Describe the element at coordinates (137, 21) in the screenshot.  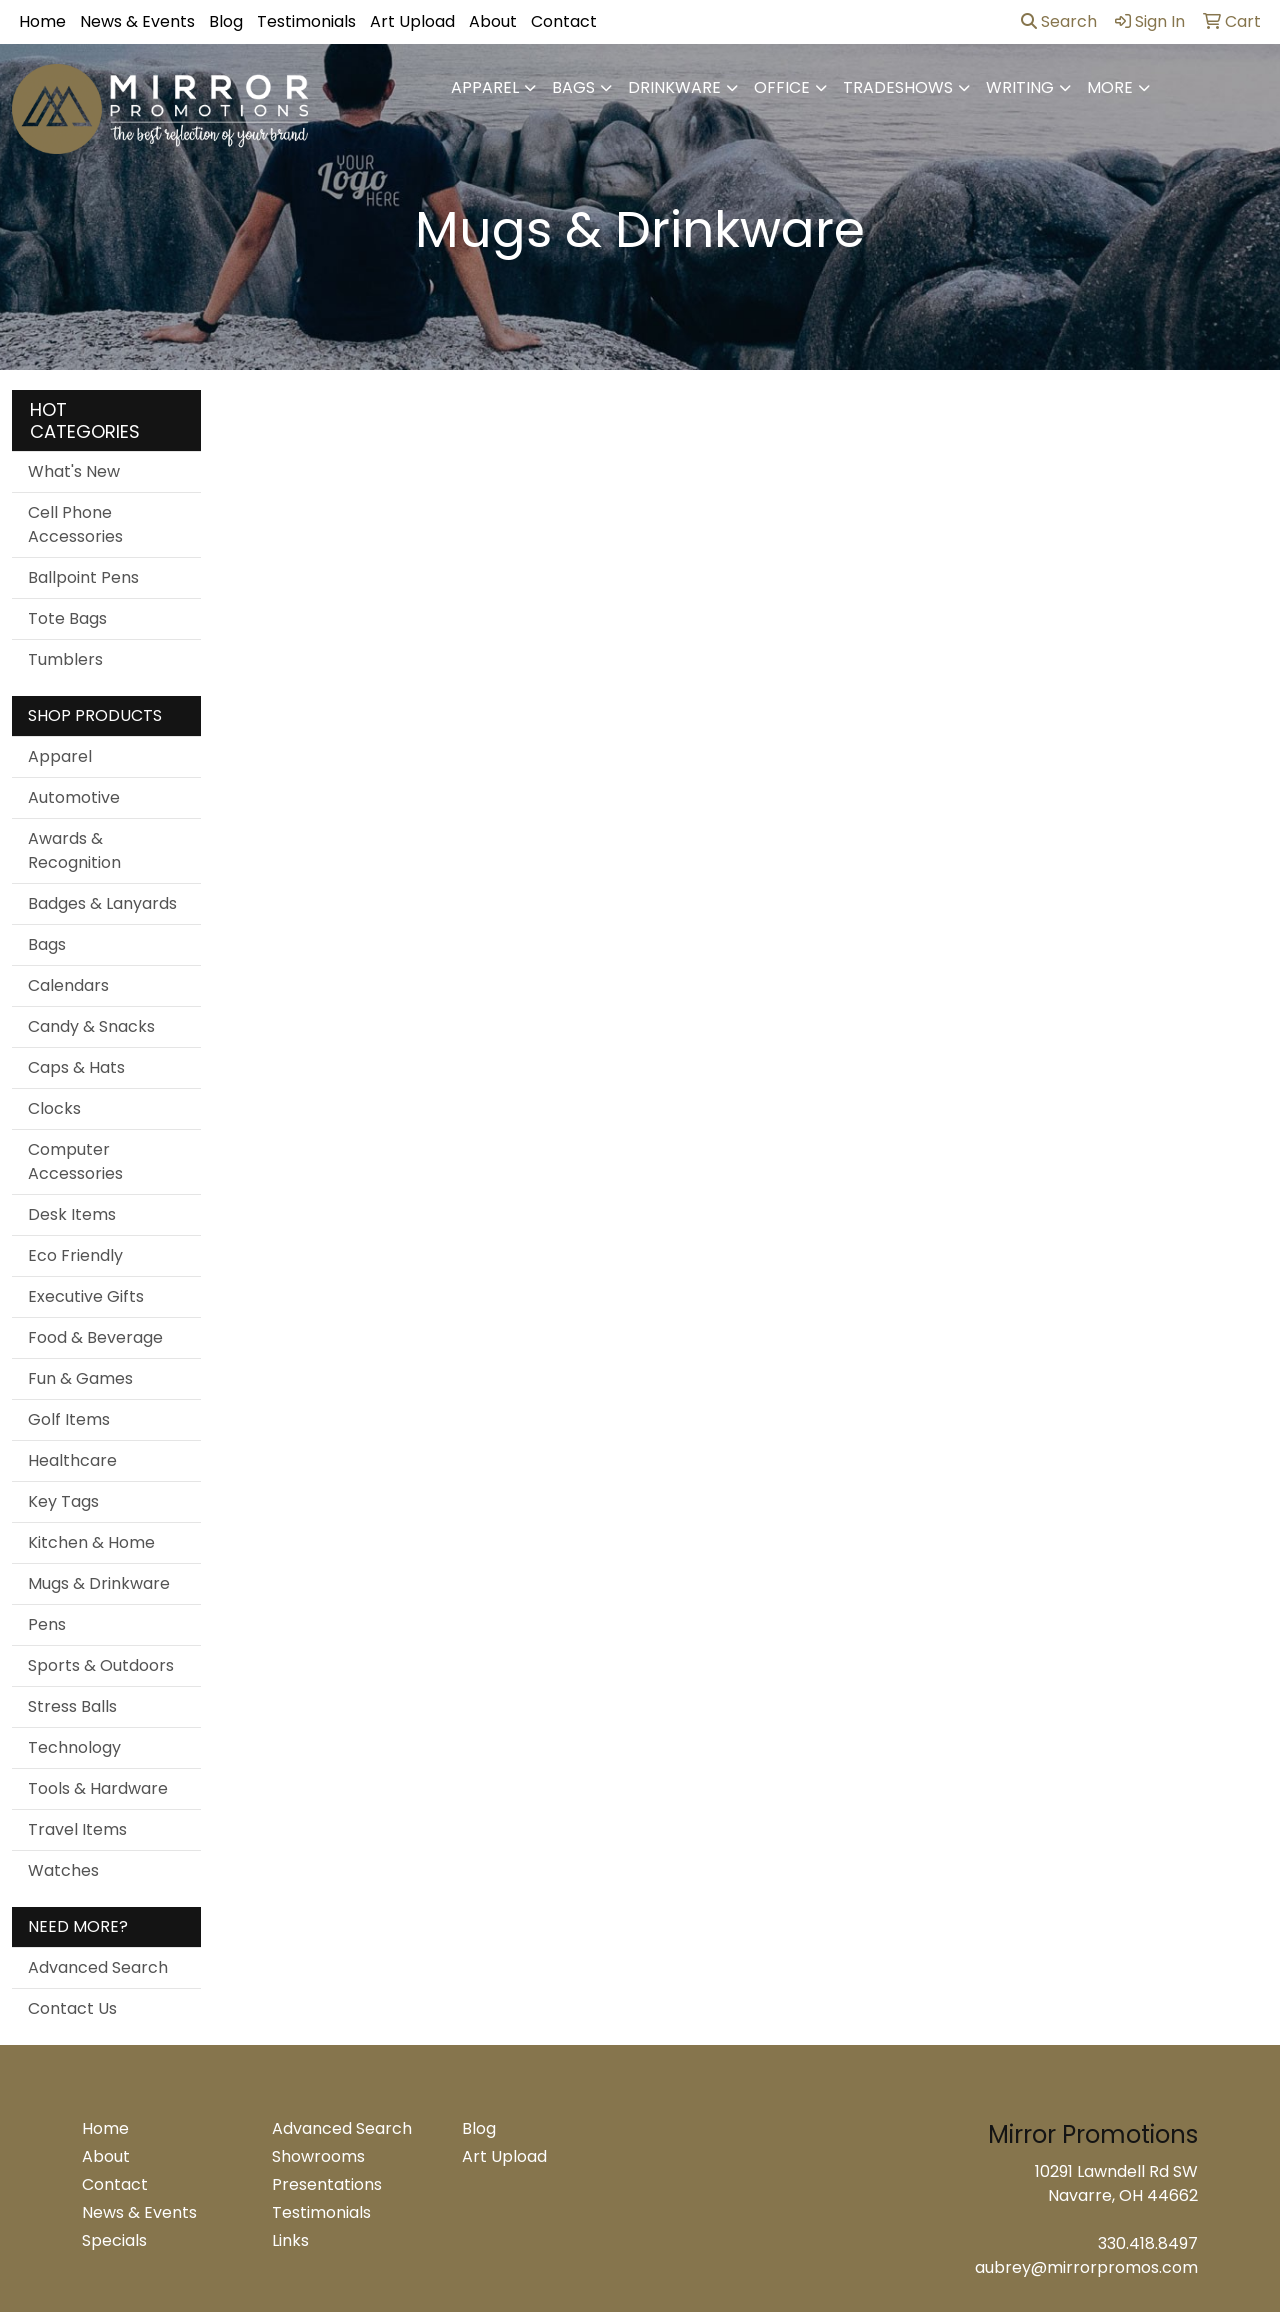
I see `News & Events` at that location.